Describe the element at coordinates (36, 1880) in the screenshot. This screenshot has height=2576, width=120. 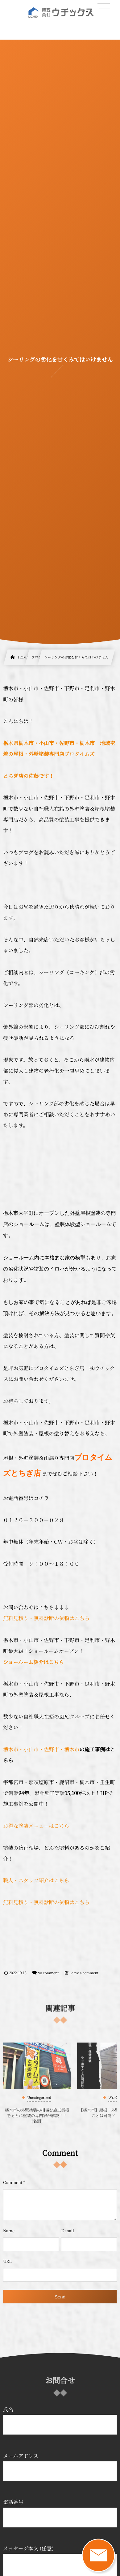
I see `職人・スタッフ紹介はこちら` at that location.